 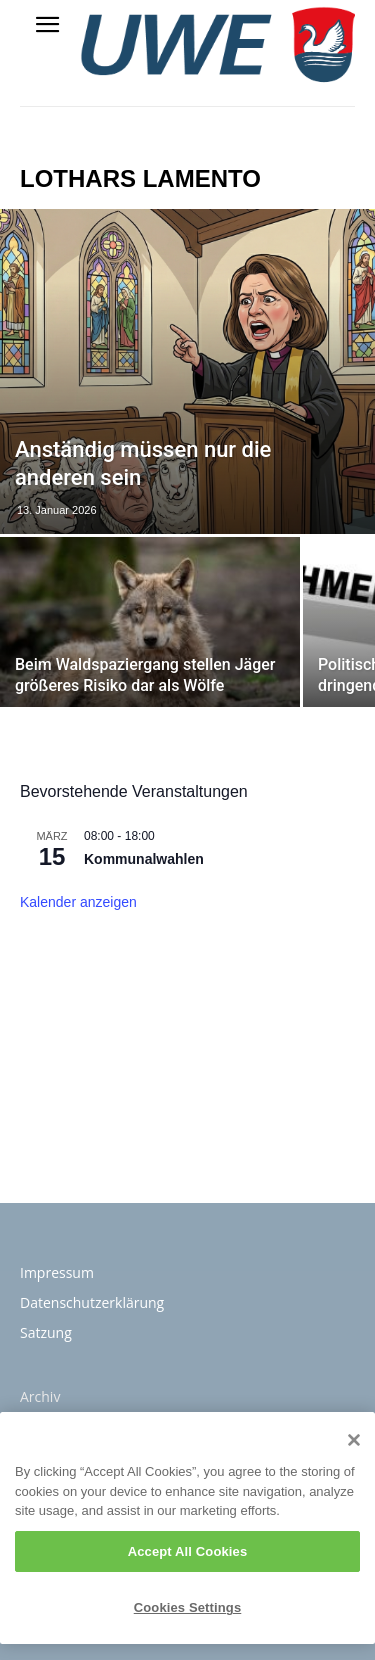 What do you see at coordinates (188, 1607) in the screenshot?
I see `Cookies Settings` at bounding box center [188, 1607].